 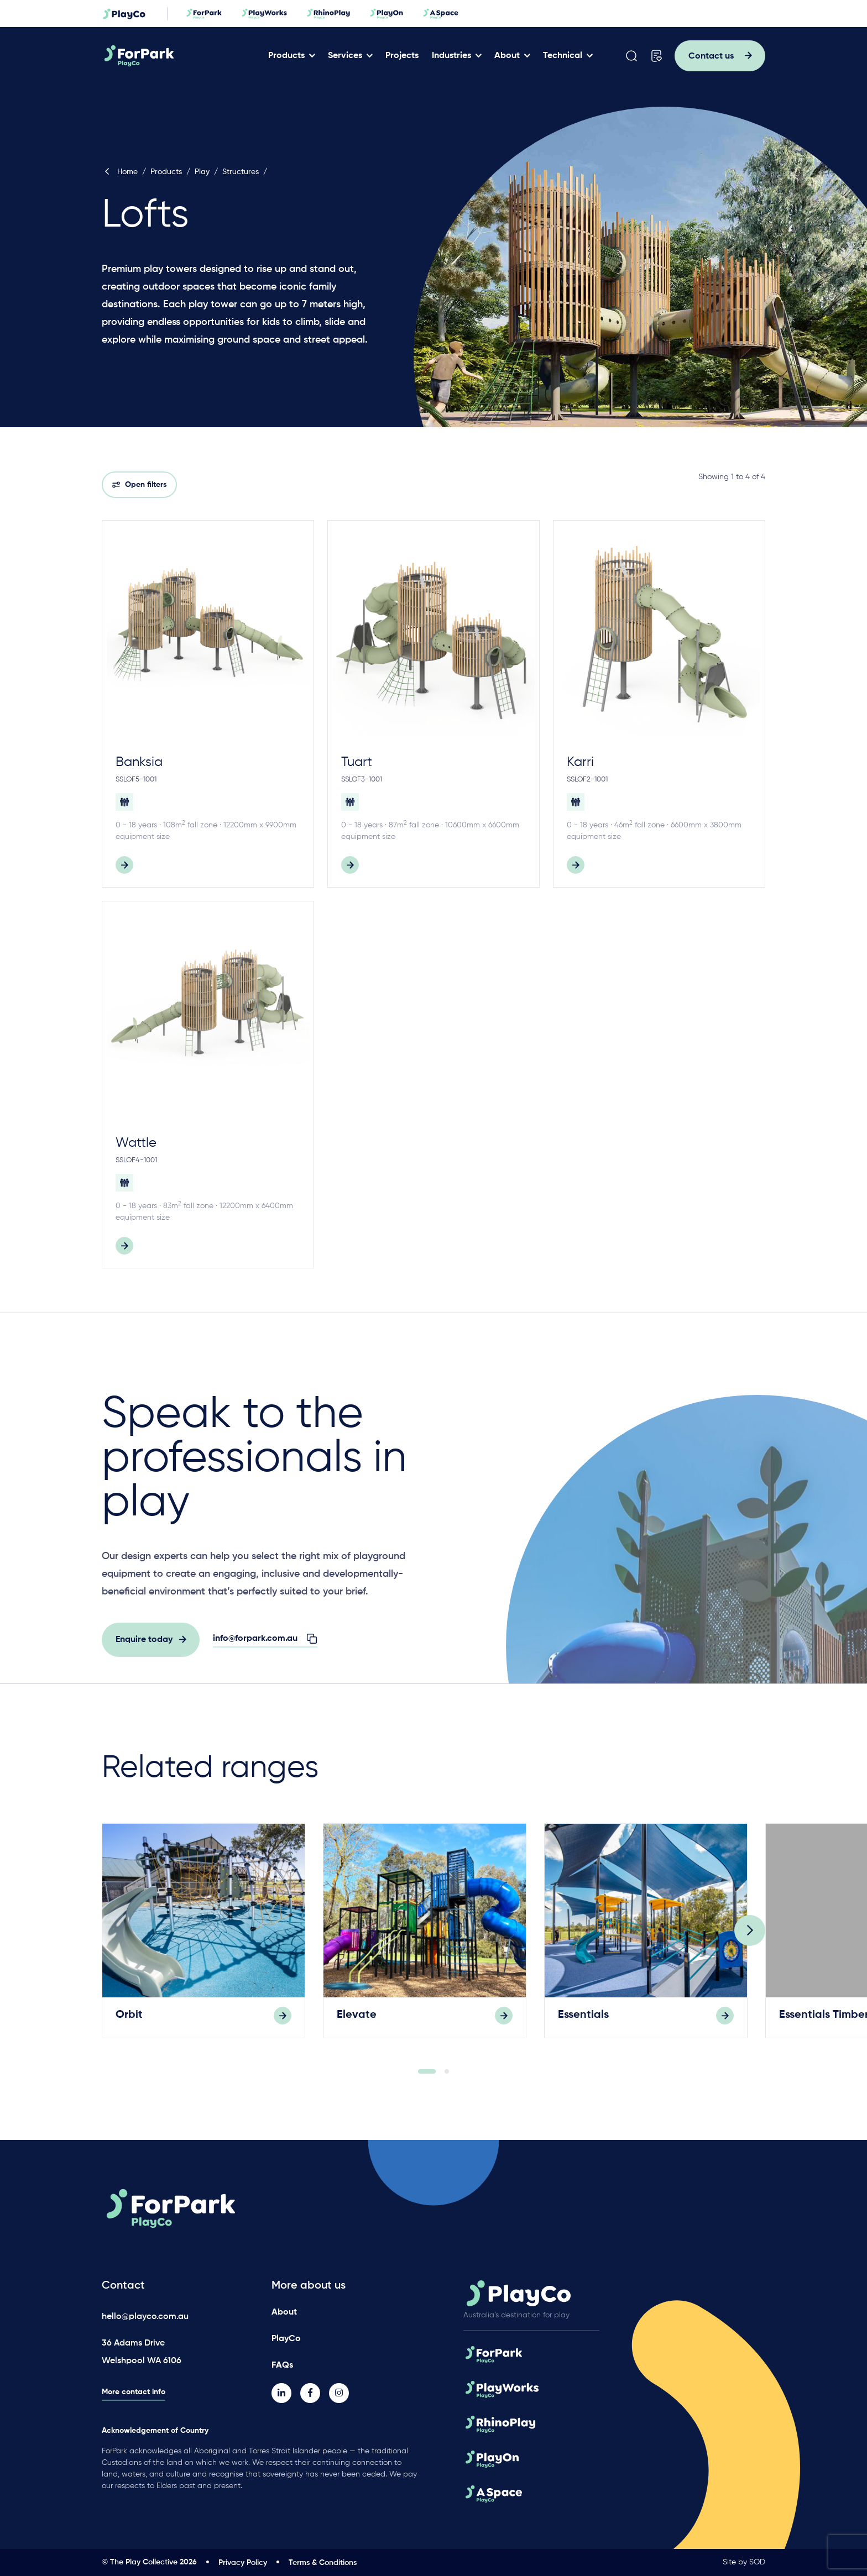 I want to click on Structures, so click(x=240, y=172).